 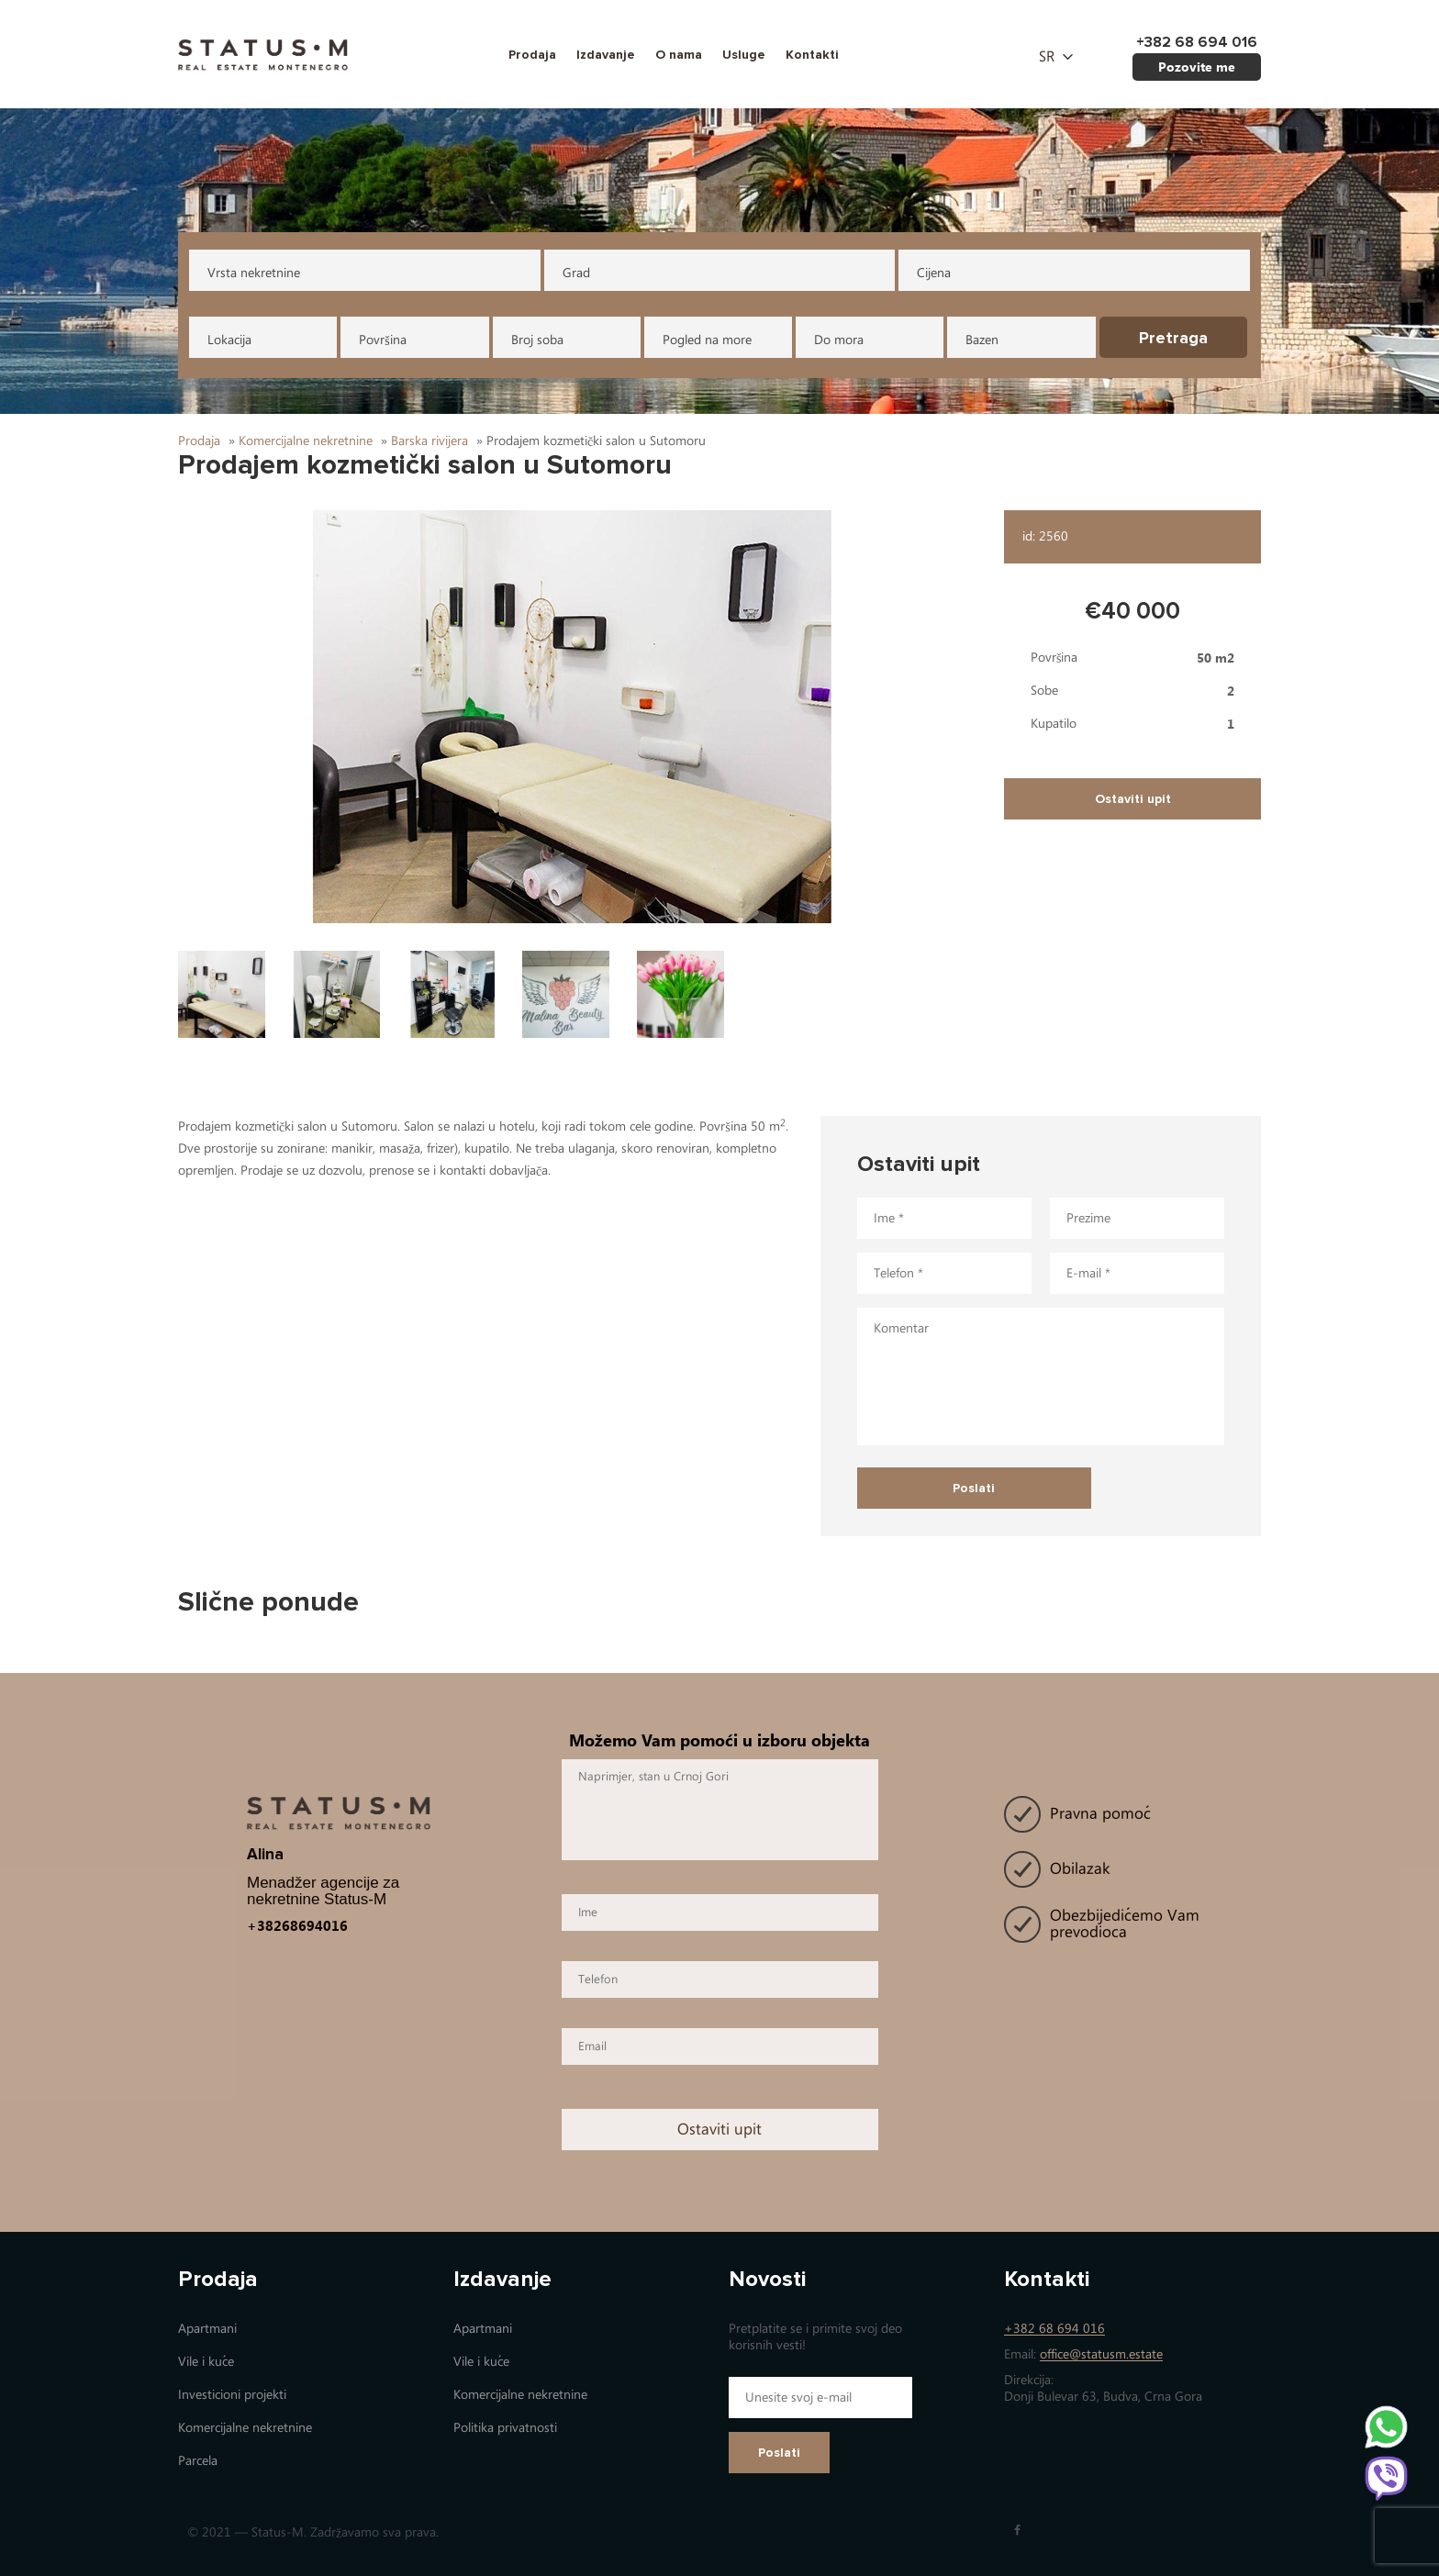 I want to click on Pretraga, so click(x=1173, y=338).